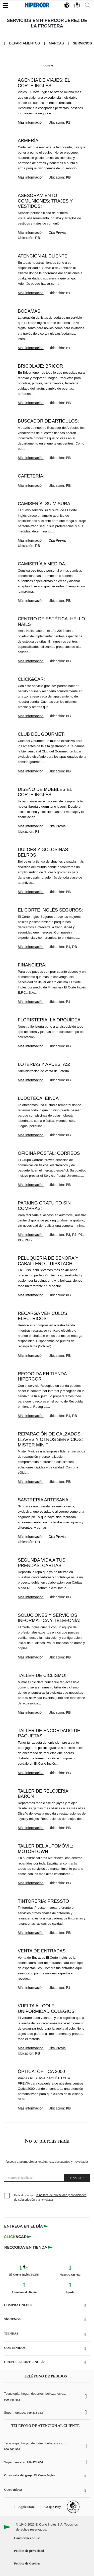  Describe the element at coordinates (45, 201) in the screenshot. I see `Asesoramiento Comuniones: trajes y vestidos:` at that location.